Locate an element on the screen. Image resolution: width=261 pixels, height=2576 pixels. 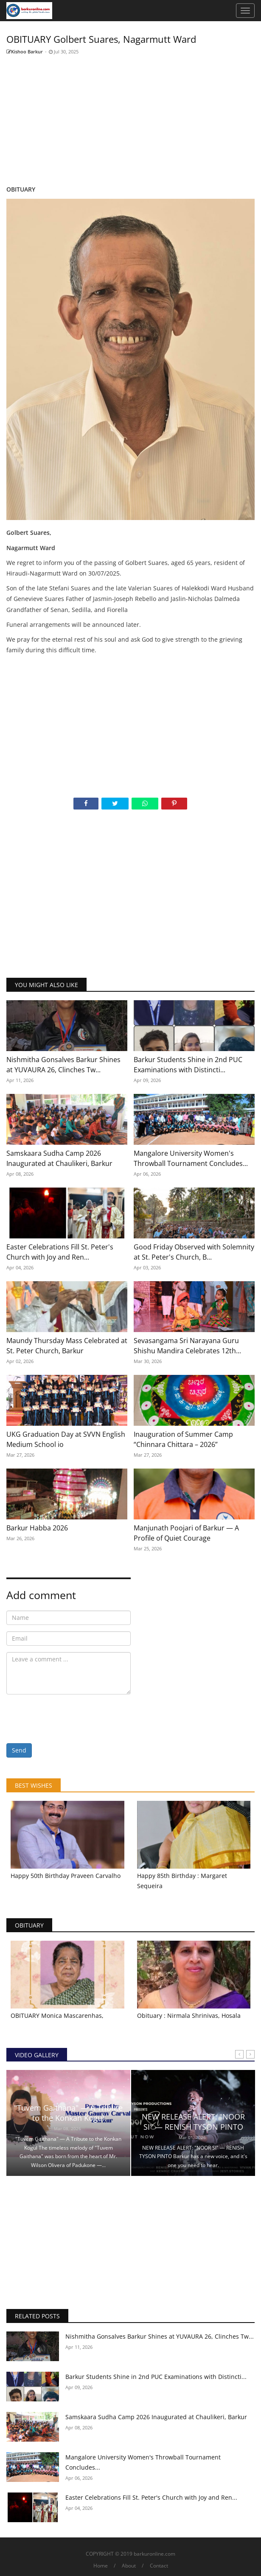
Contact is located at coordinates (159, 2565).